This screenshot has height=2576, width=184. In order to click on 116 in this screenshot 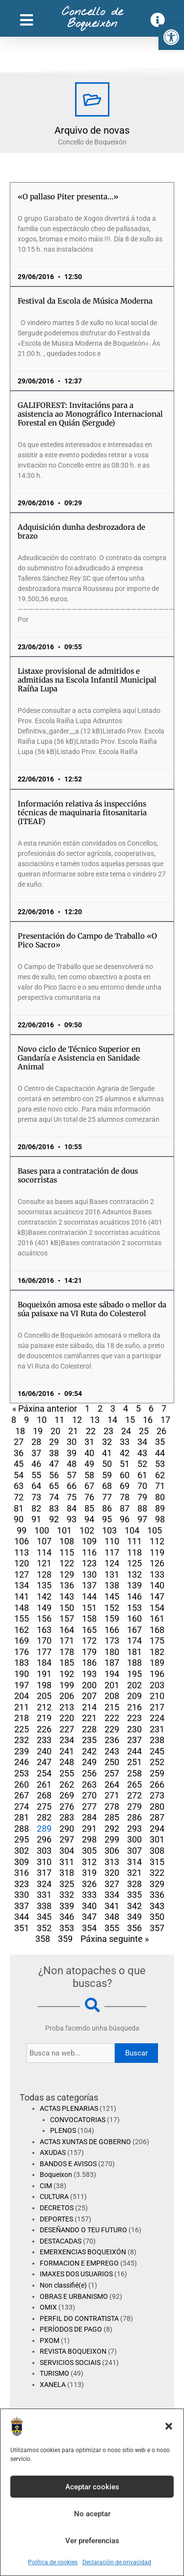, I will do `click(89, 1552)`.